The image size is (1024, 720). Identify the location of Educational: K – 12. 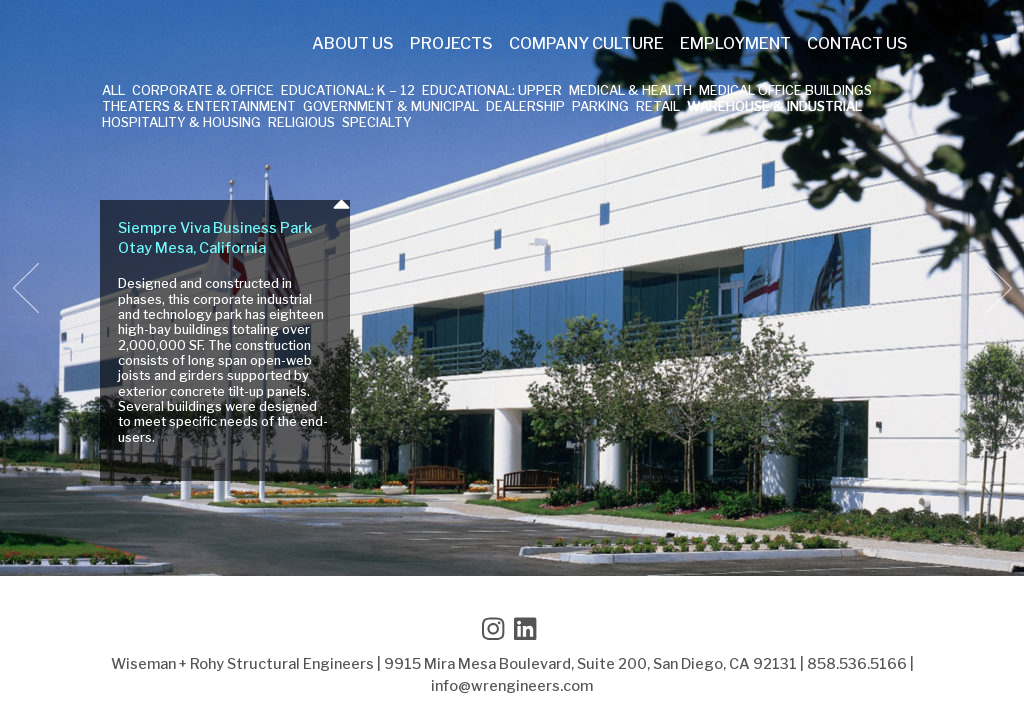
(348, 91).